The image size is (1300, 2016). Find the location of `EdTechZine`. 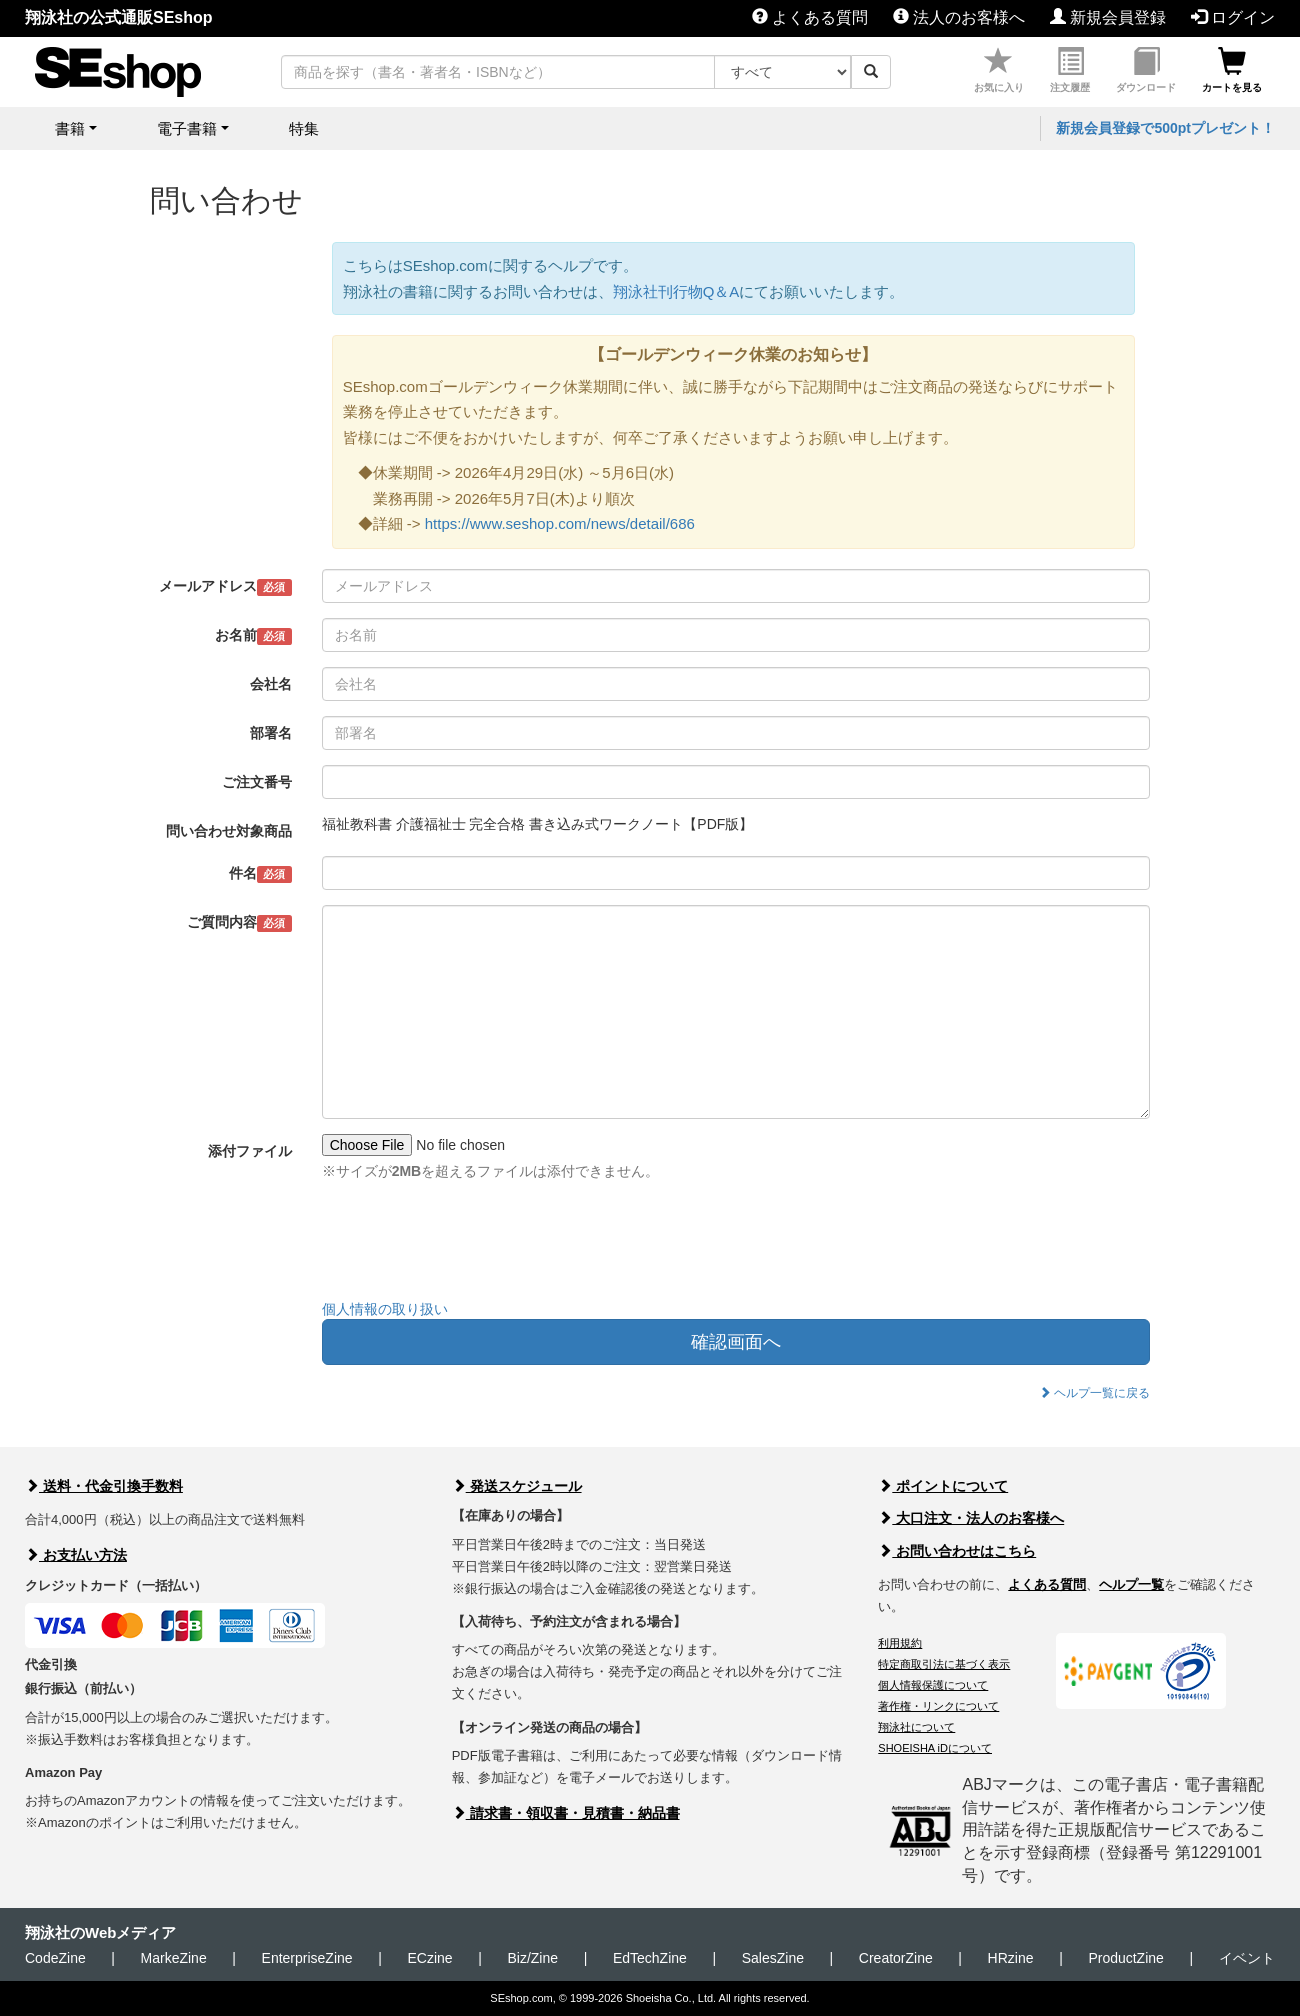

EdTechZine is located at coordinates (650, 1958).